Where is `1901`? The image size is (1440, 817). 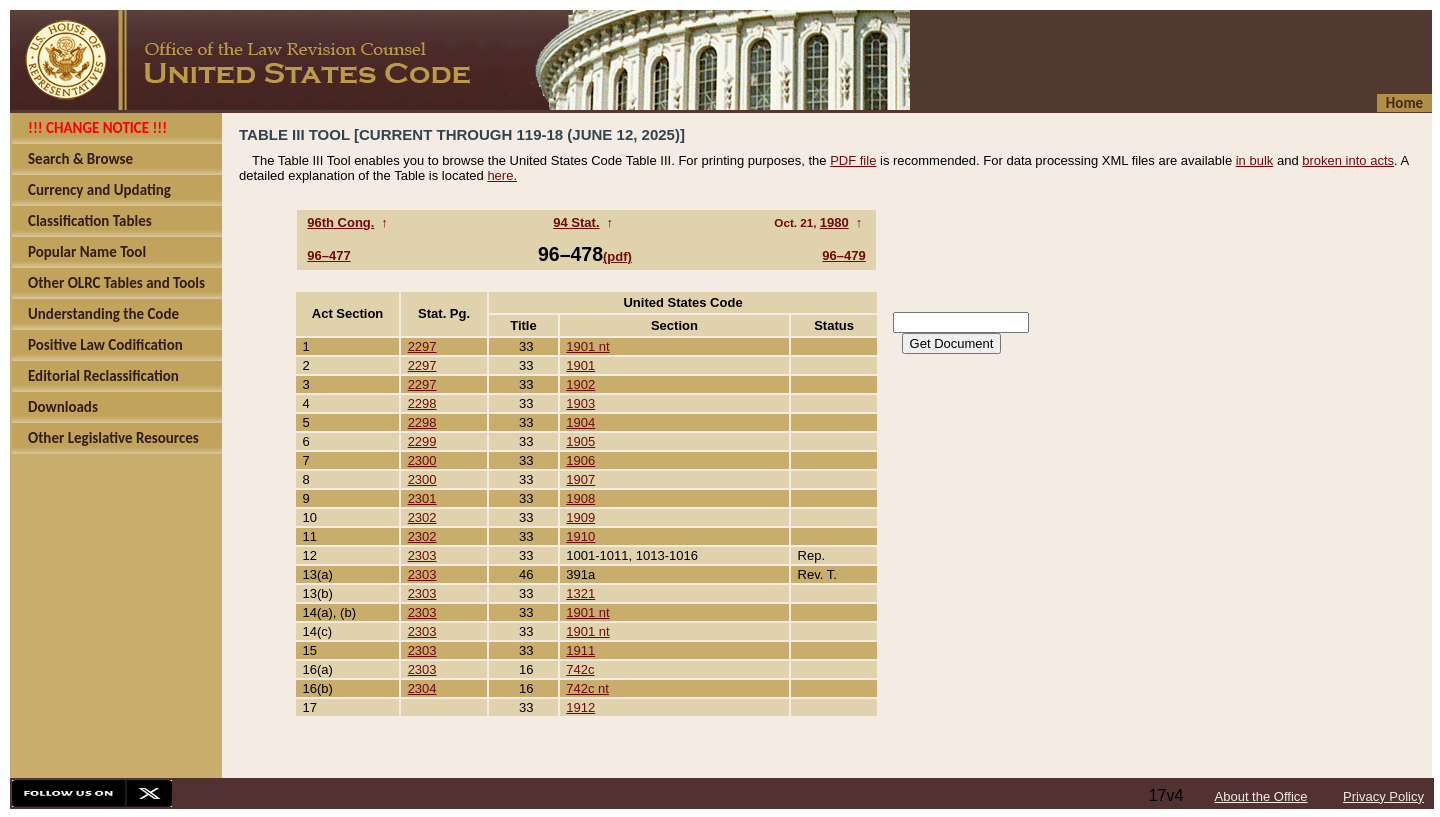 1901 is located at coordinates (580, 365).